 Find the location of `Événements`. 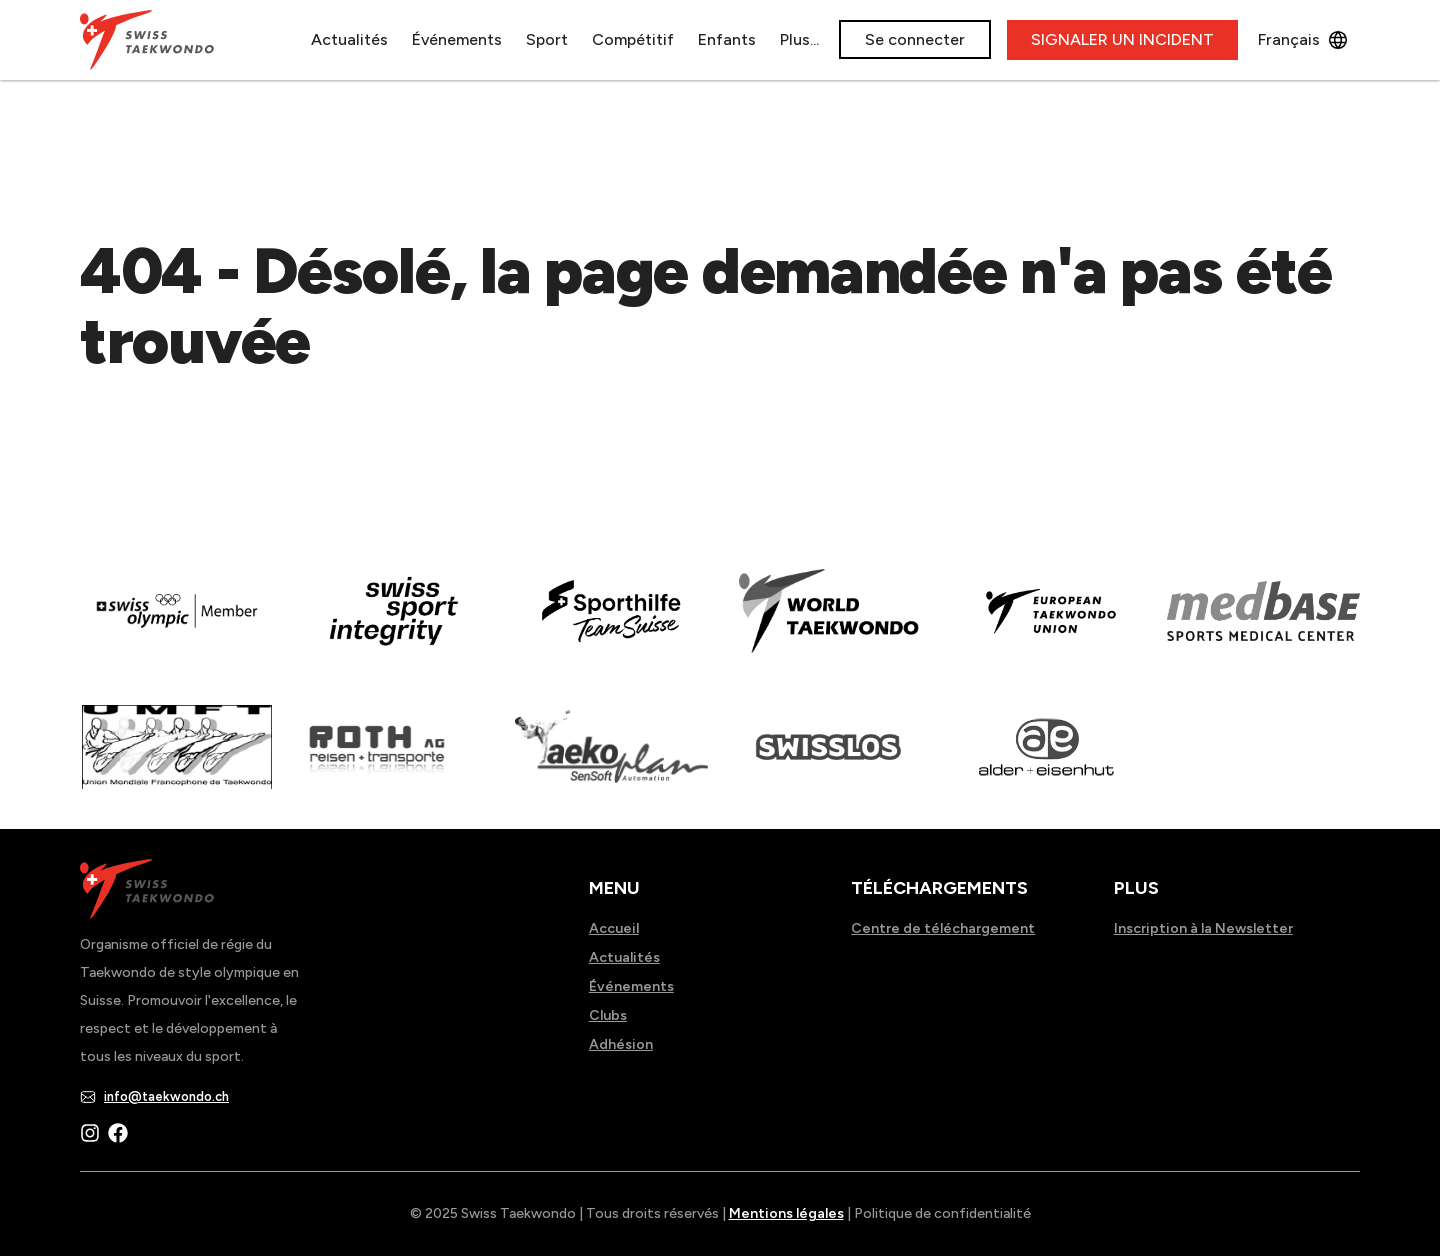

Événements is located at coordinates (457, 39).